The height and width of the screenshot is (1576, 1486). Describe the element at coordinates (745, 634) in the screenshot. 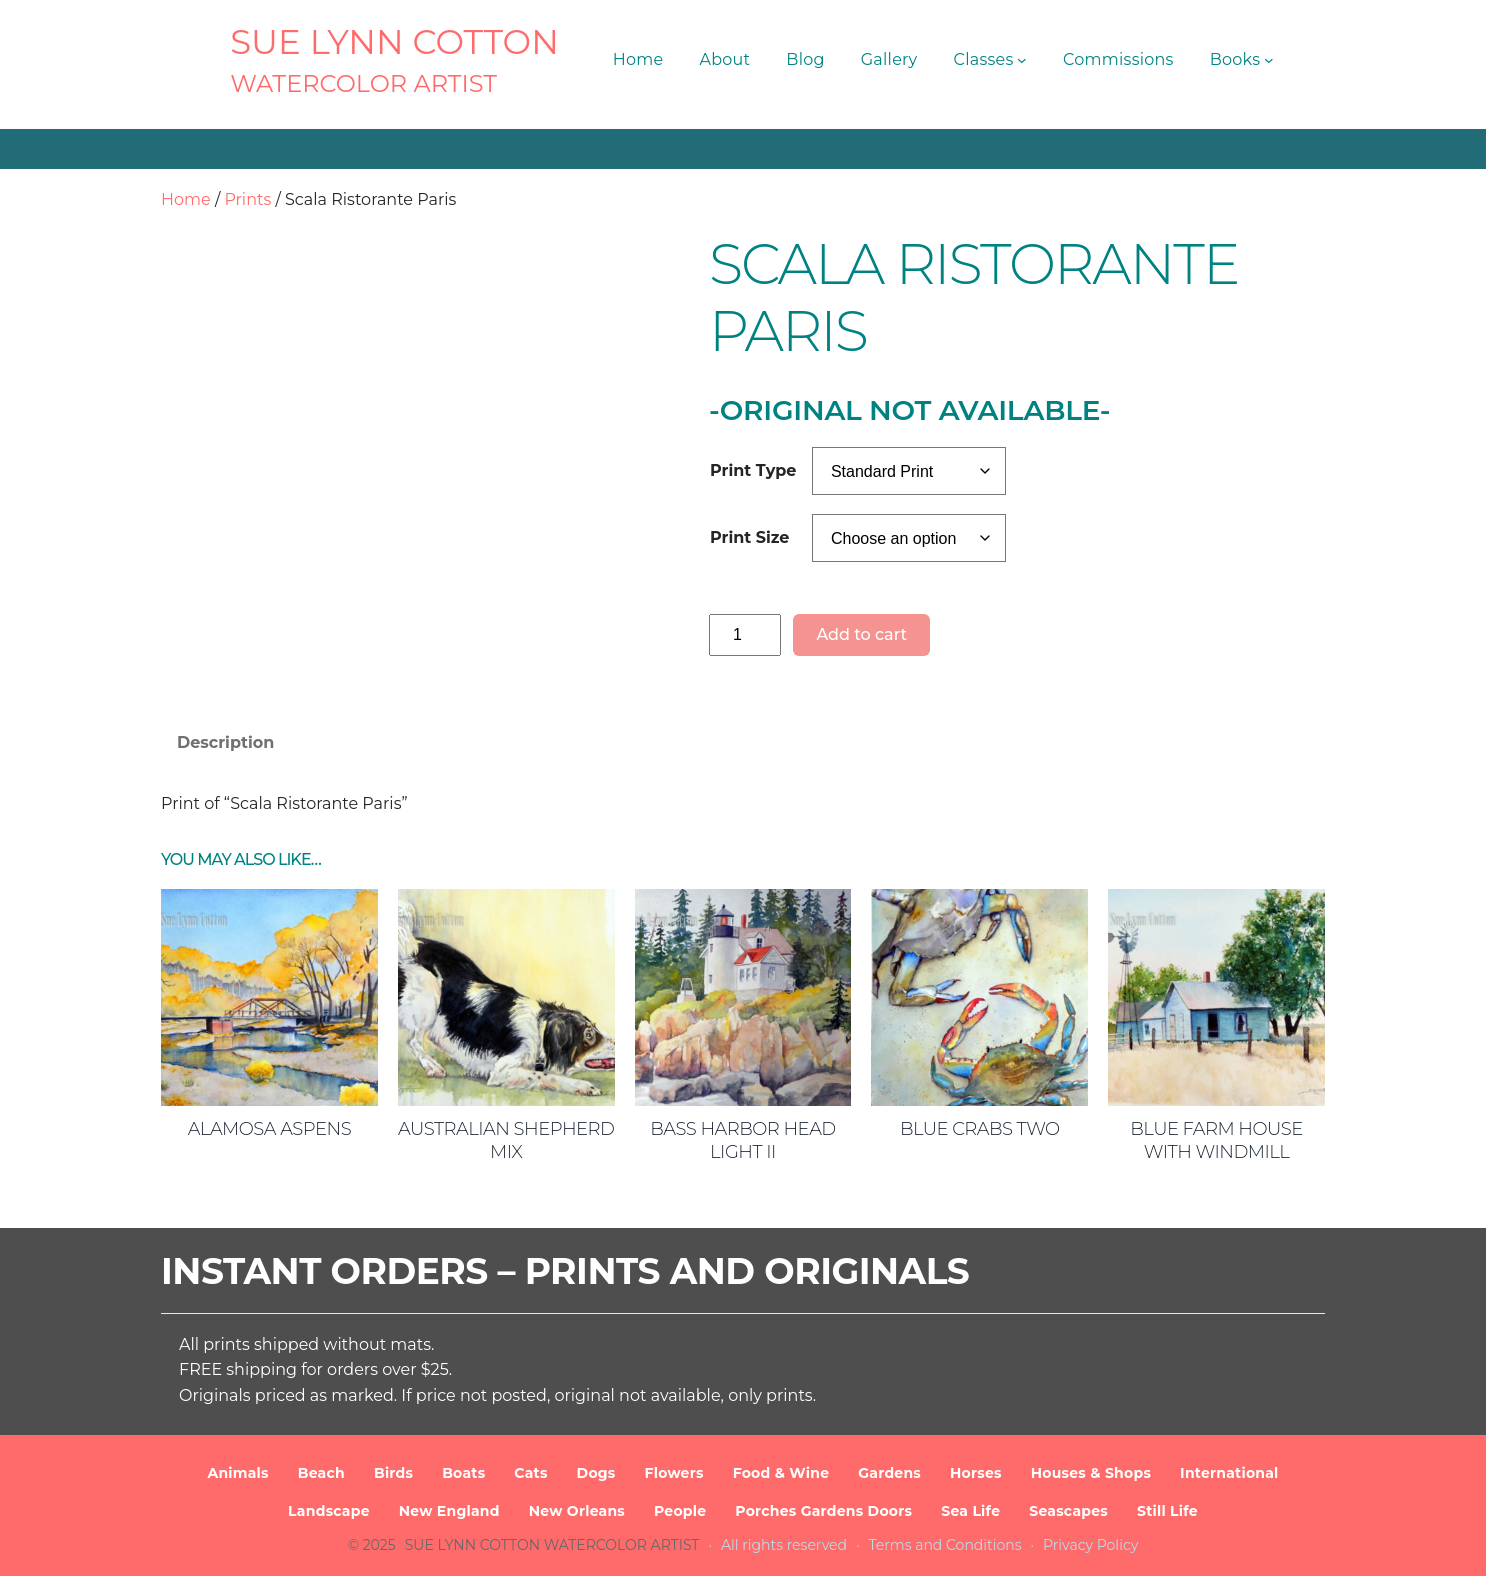

I see `[Product quantity]` at that location.